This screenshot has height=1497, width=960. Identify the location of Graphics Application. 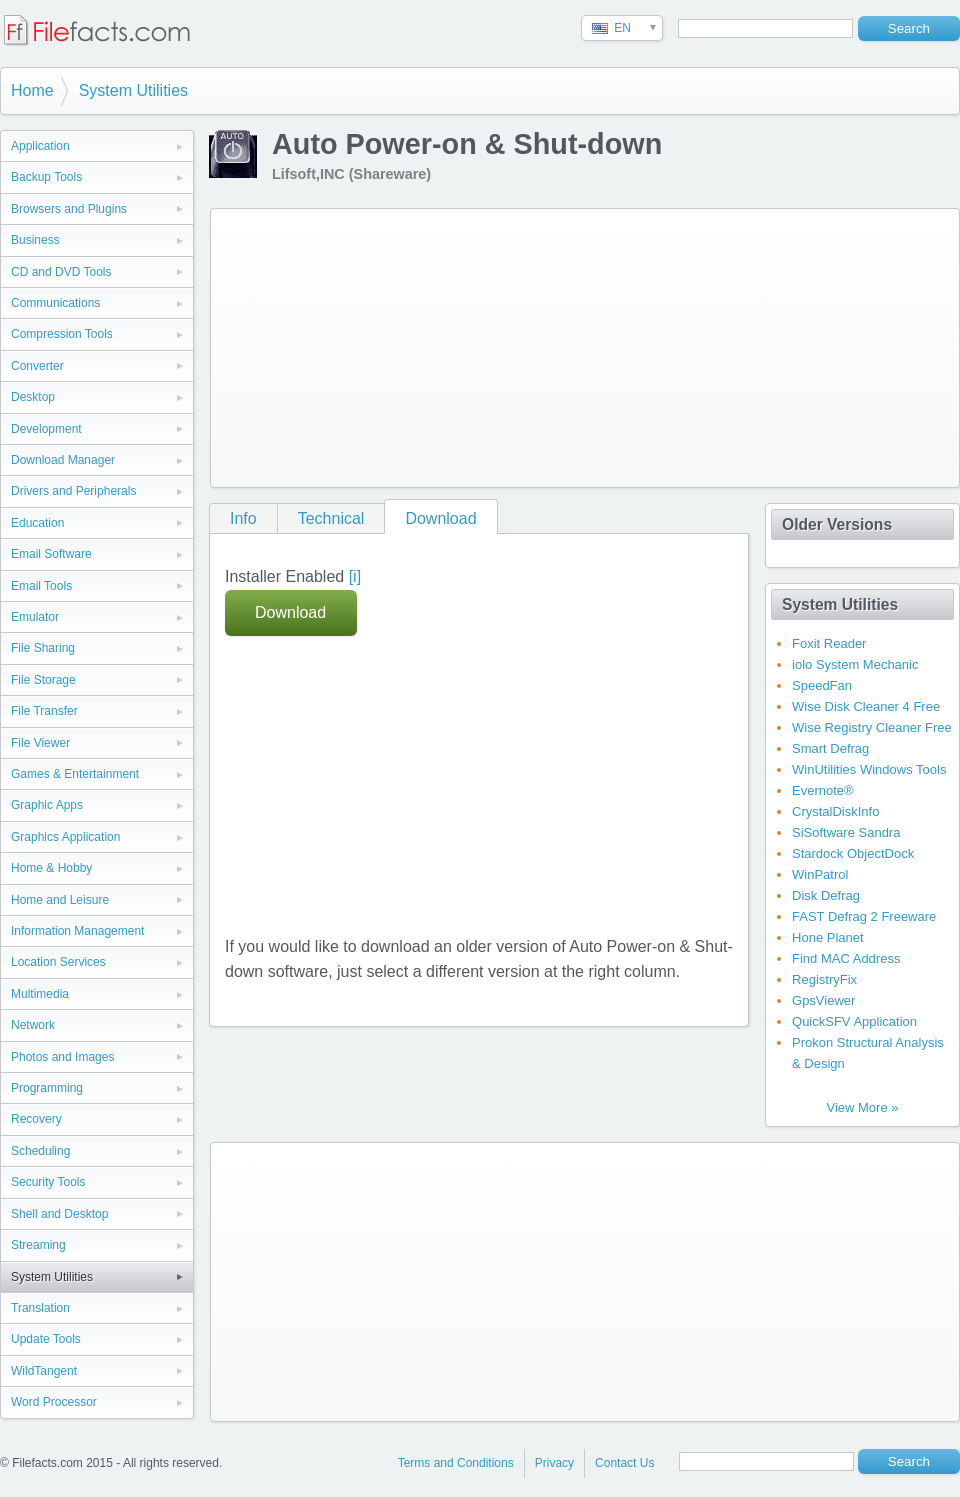
(65, 837).